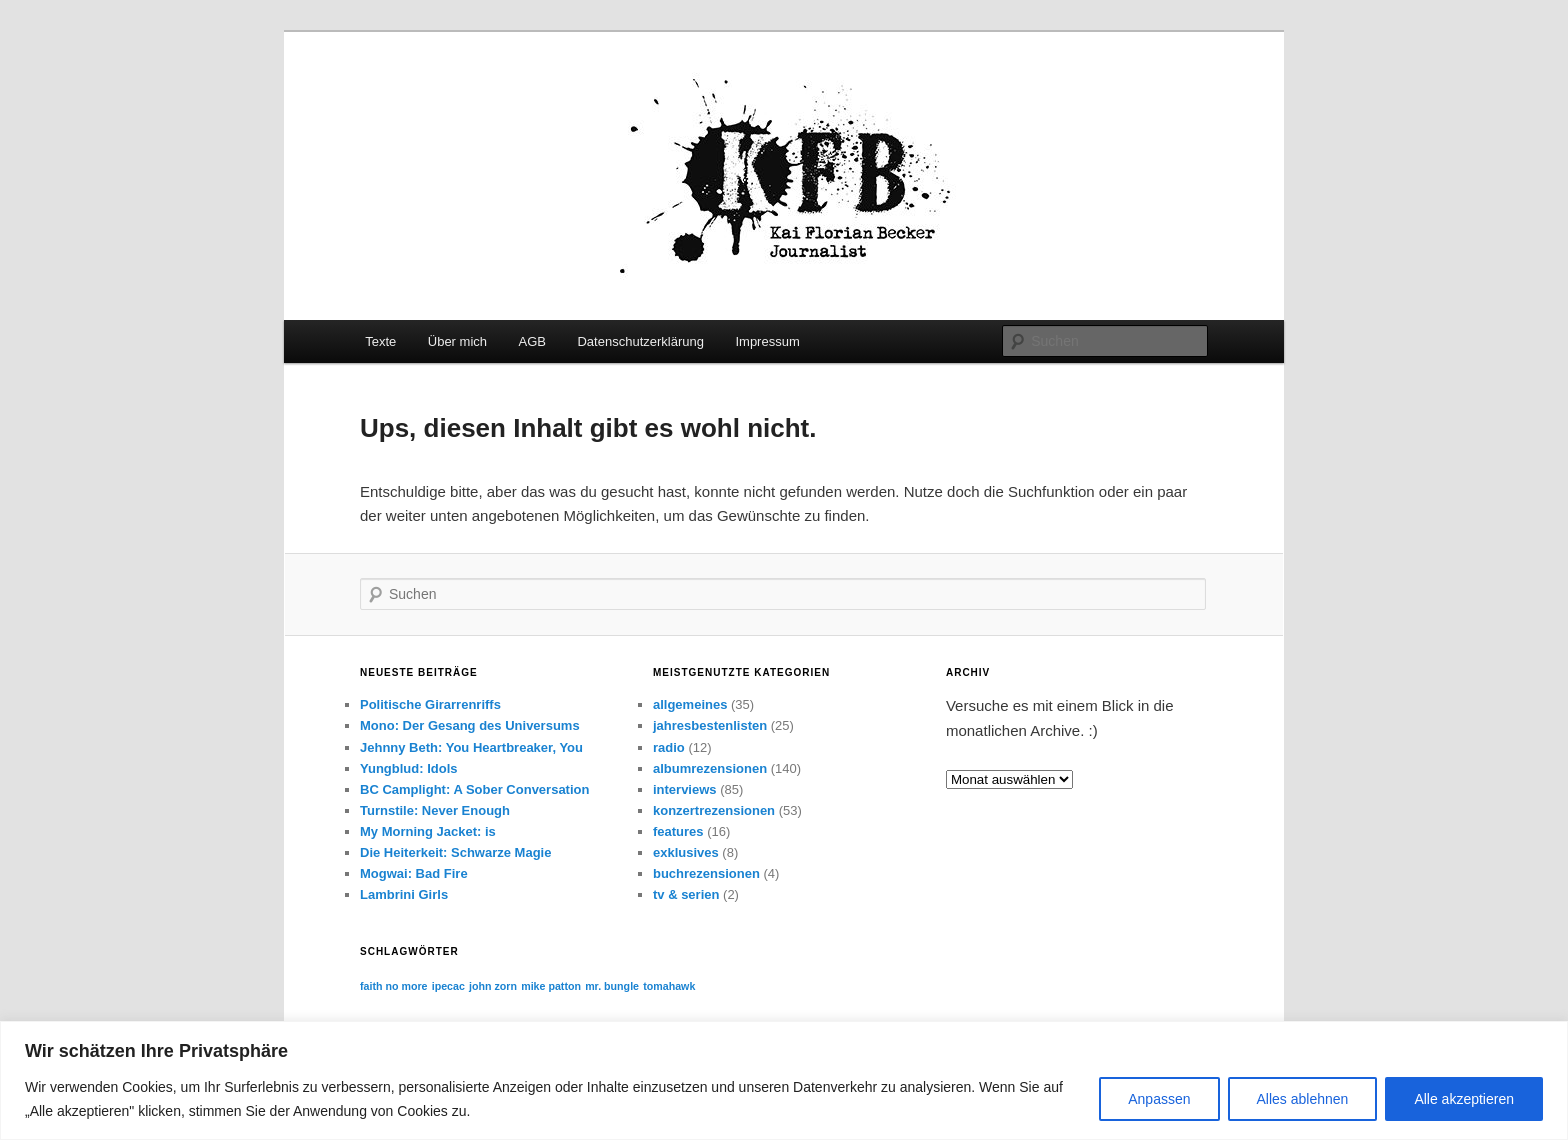 Image resolution: width=1568 pixels, height=1140 pixels. I want to click on [region], so click(784, 1080).